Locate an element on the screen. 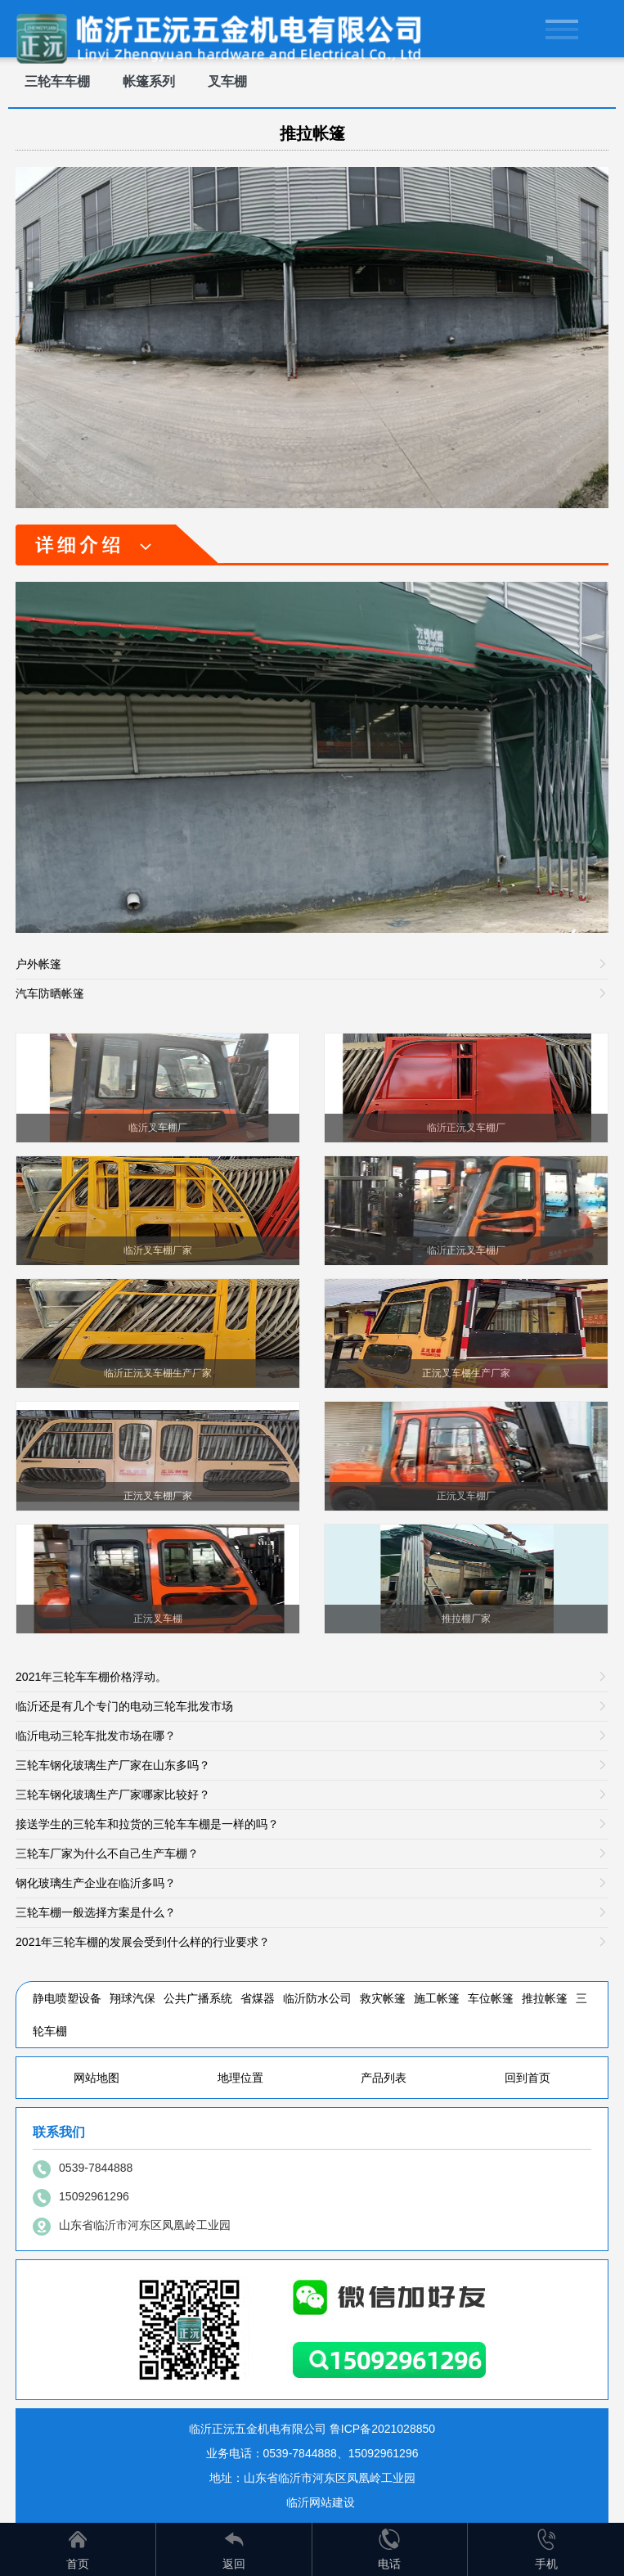 The image size is (624, 2576). 省煤器 is located at coordinates (257, 1998).